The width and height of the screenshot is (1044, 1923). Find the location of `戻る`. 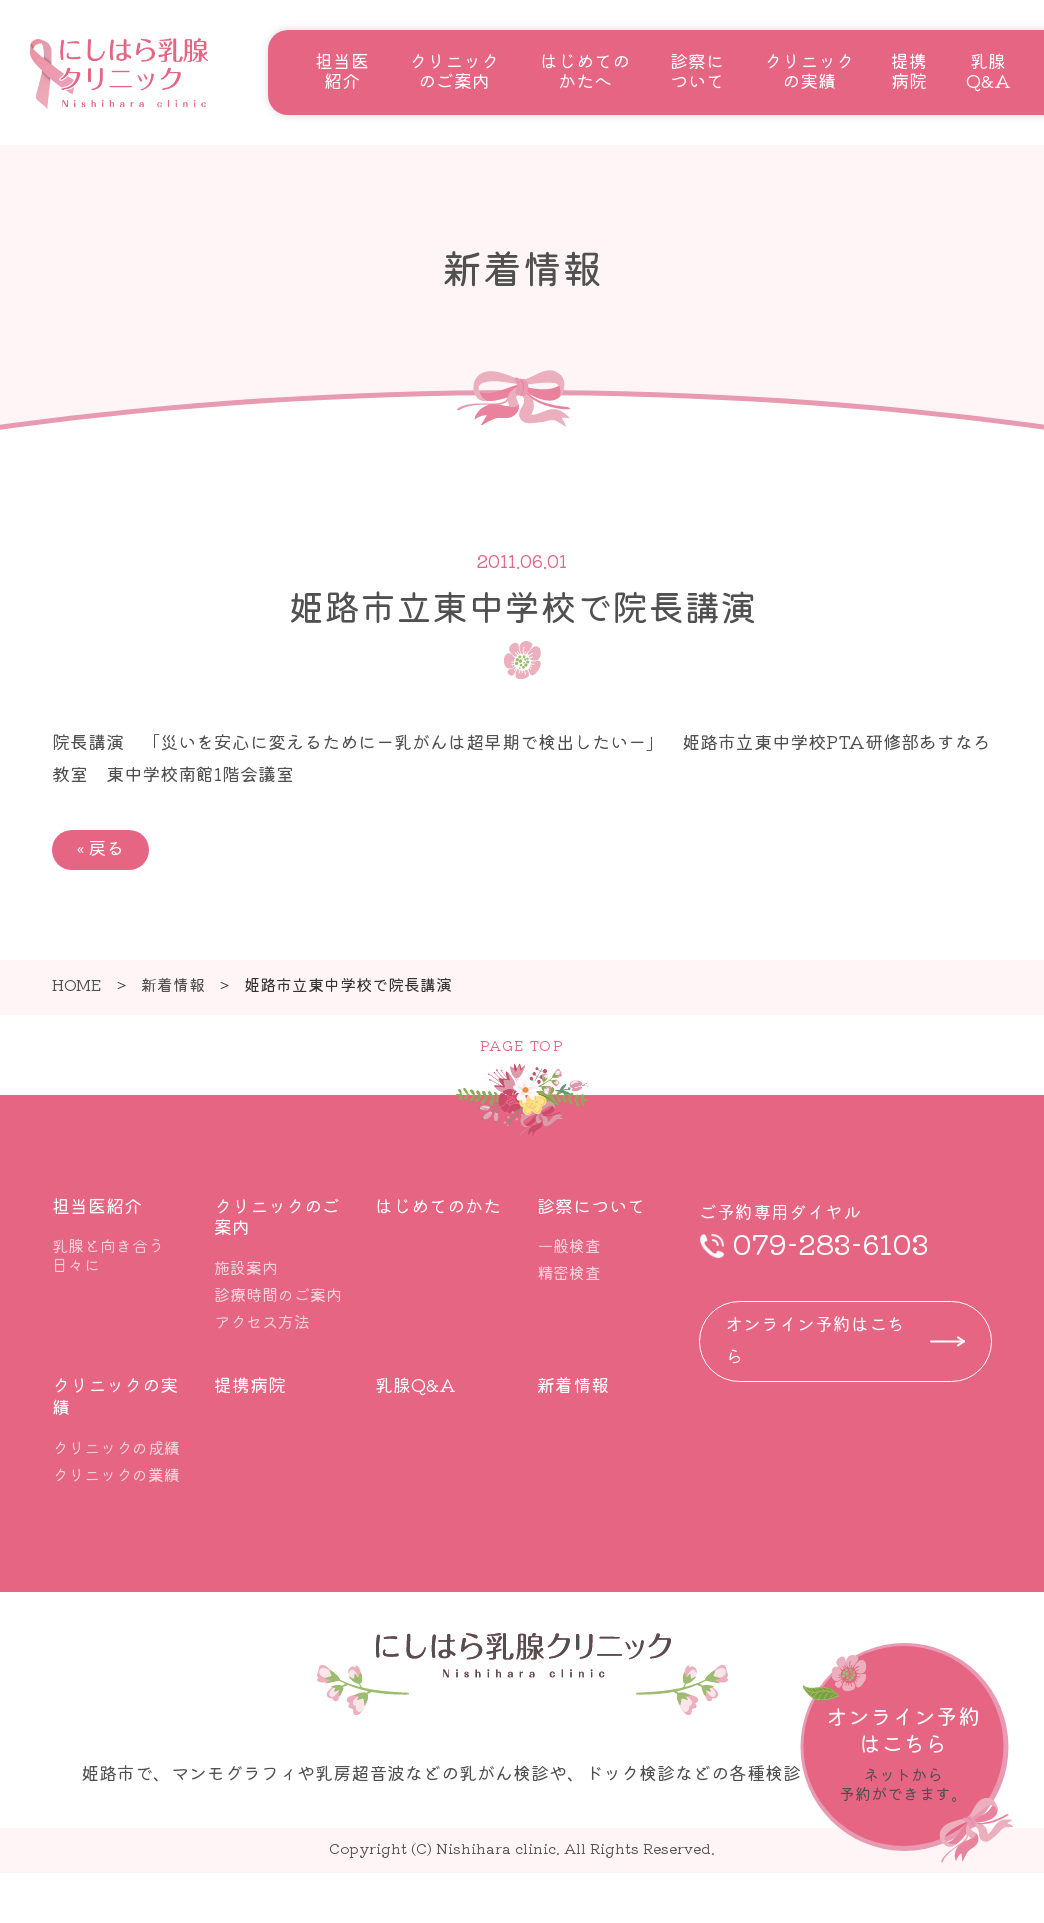

戻る is located at coordinates (100, 847).